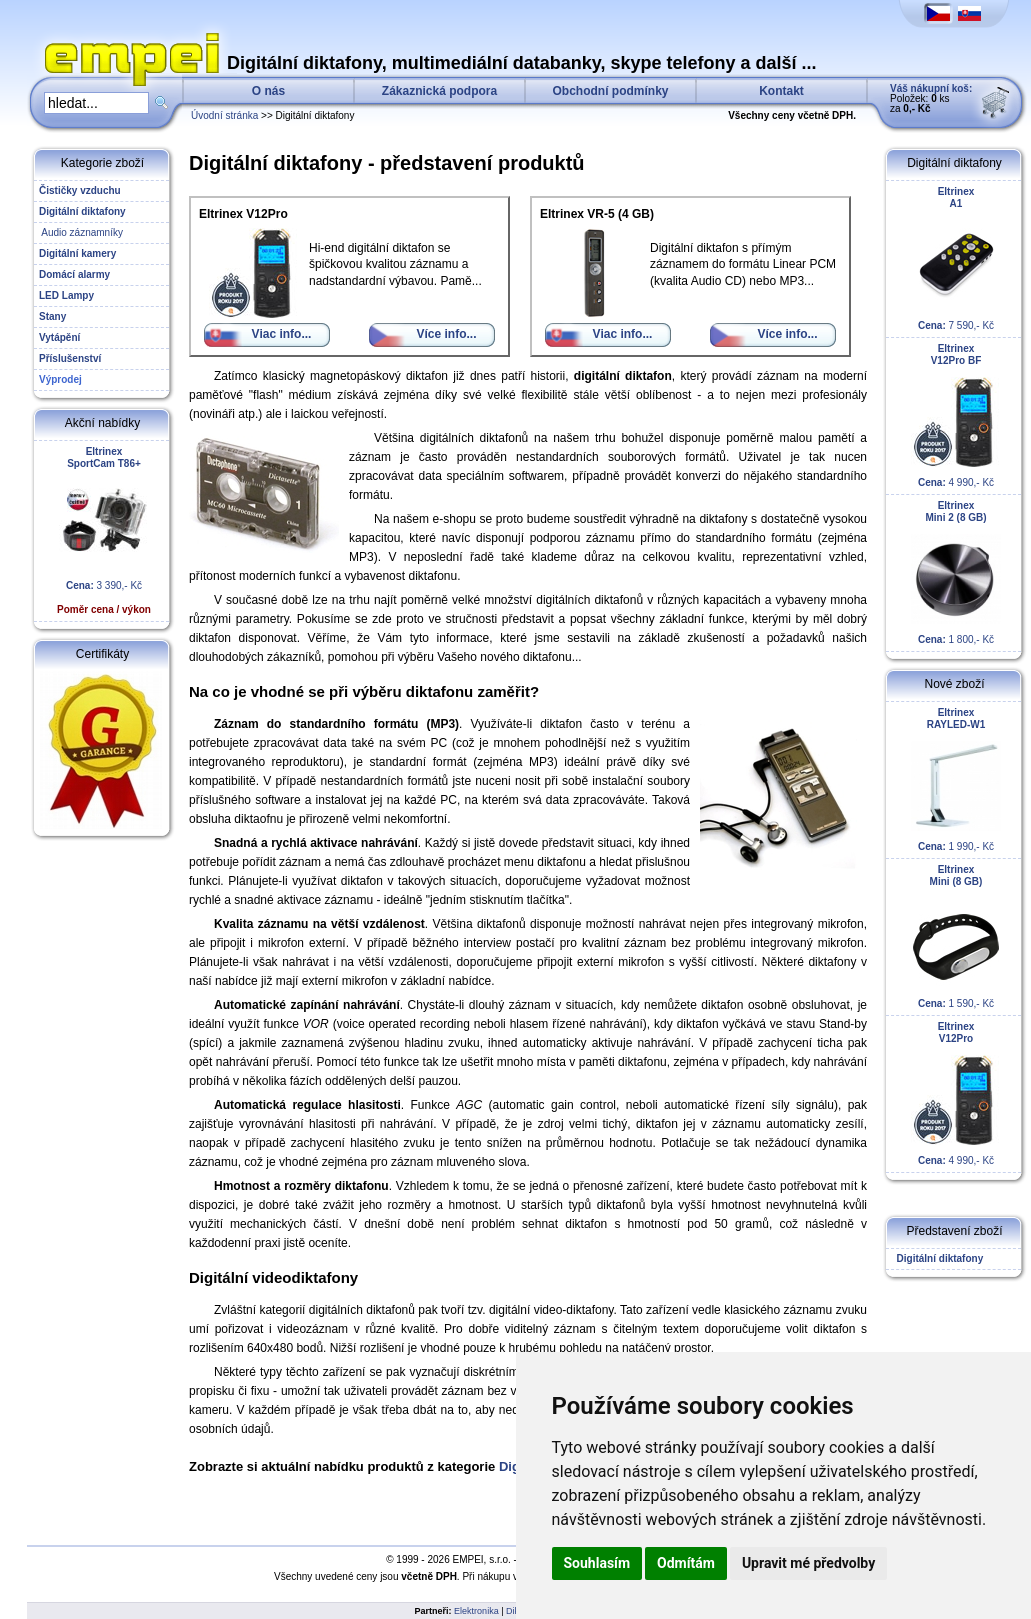  Describe the element at coordinates (956, 936) in the screenshot. I see `1 590,- Kč` at that location.